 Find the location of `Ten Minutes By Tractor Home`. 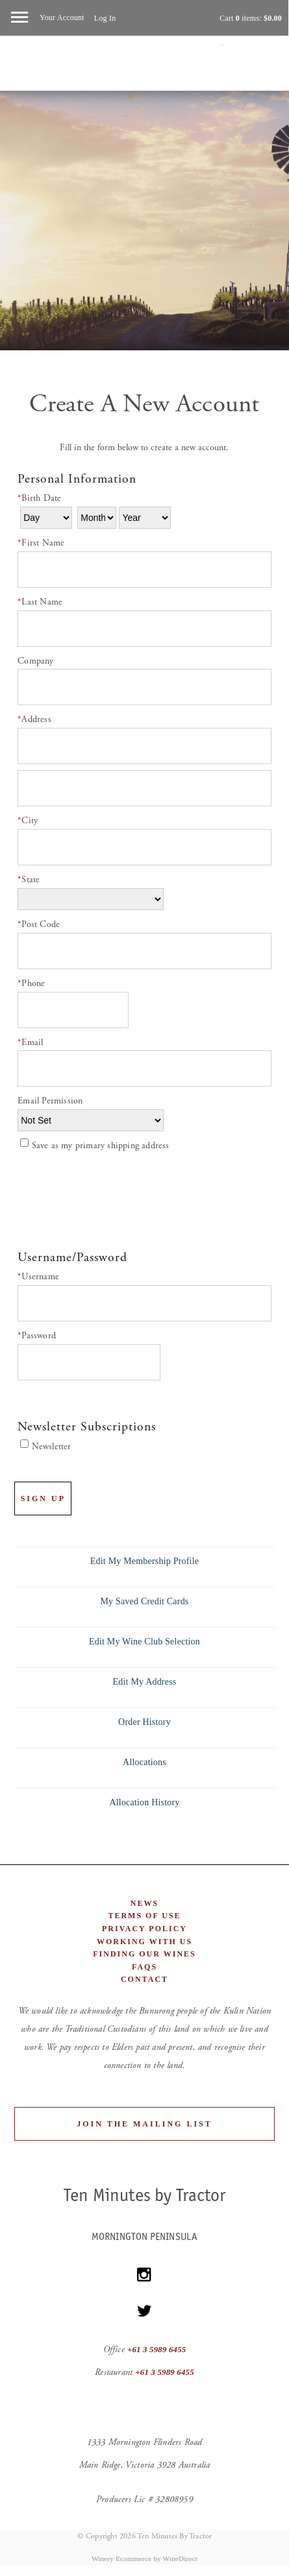

Ten Minutes By Tractor Home is located at coordinates (145, 69).